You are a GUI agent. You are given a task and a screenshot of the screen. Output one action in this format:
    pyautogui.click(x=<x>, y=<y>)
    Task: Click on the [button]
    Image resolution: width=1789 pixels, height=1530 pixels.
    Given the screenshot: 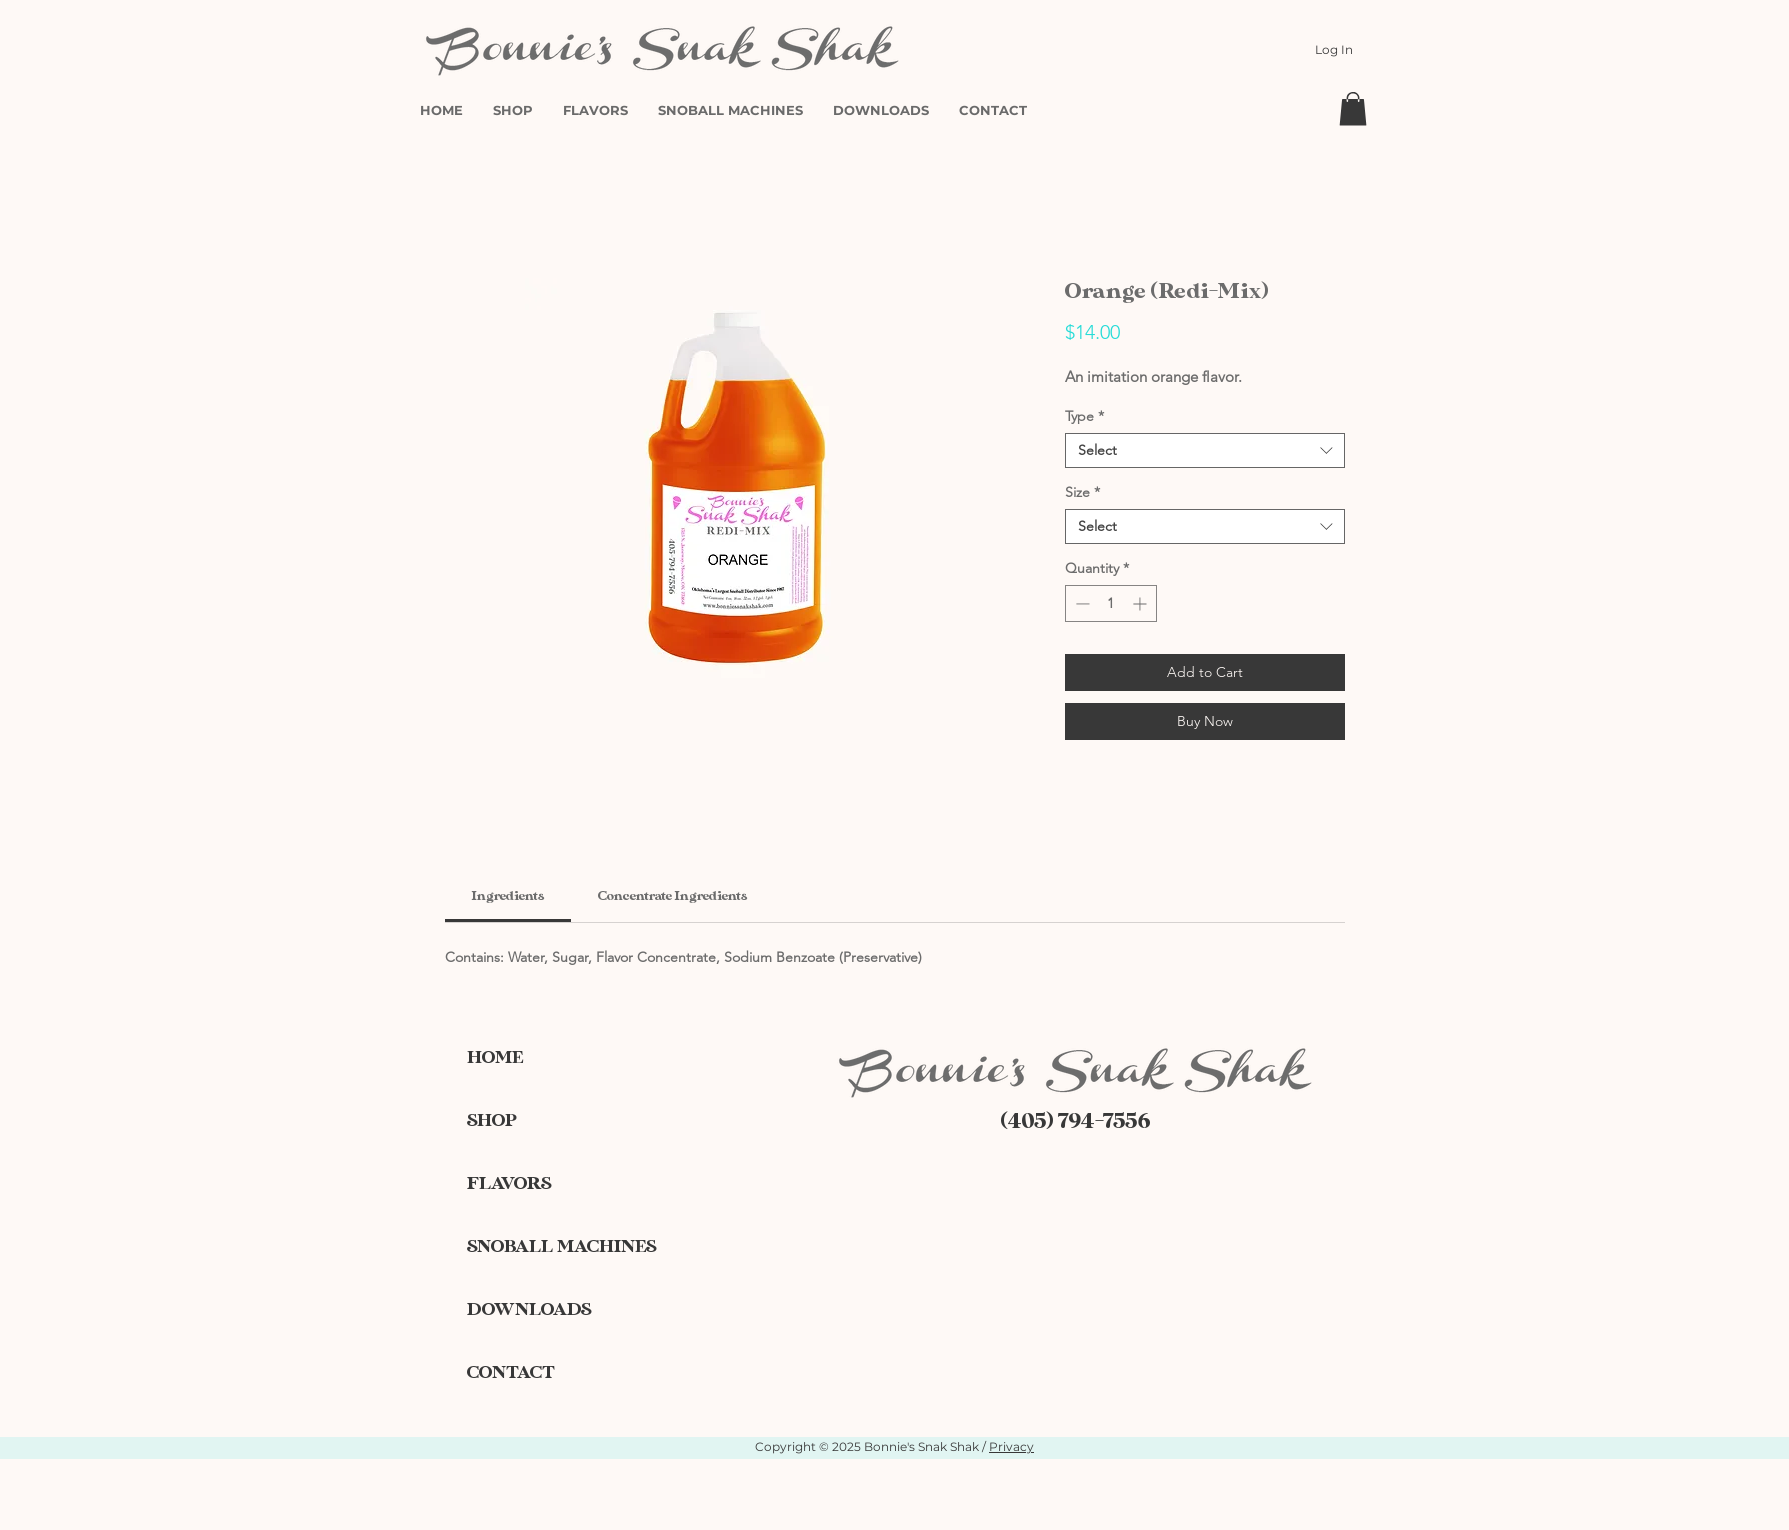 What is the action you would take?
    pyautogui.click(x=1353, y=108)
    